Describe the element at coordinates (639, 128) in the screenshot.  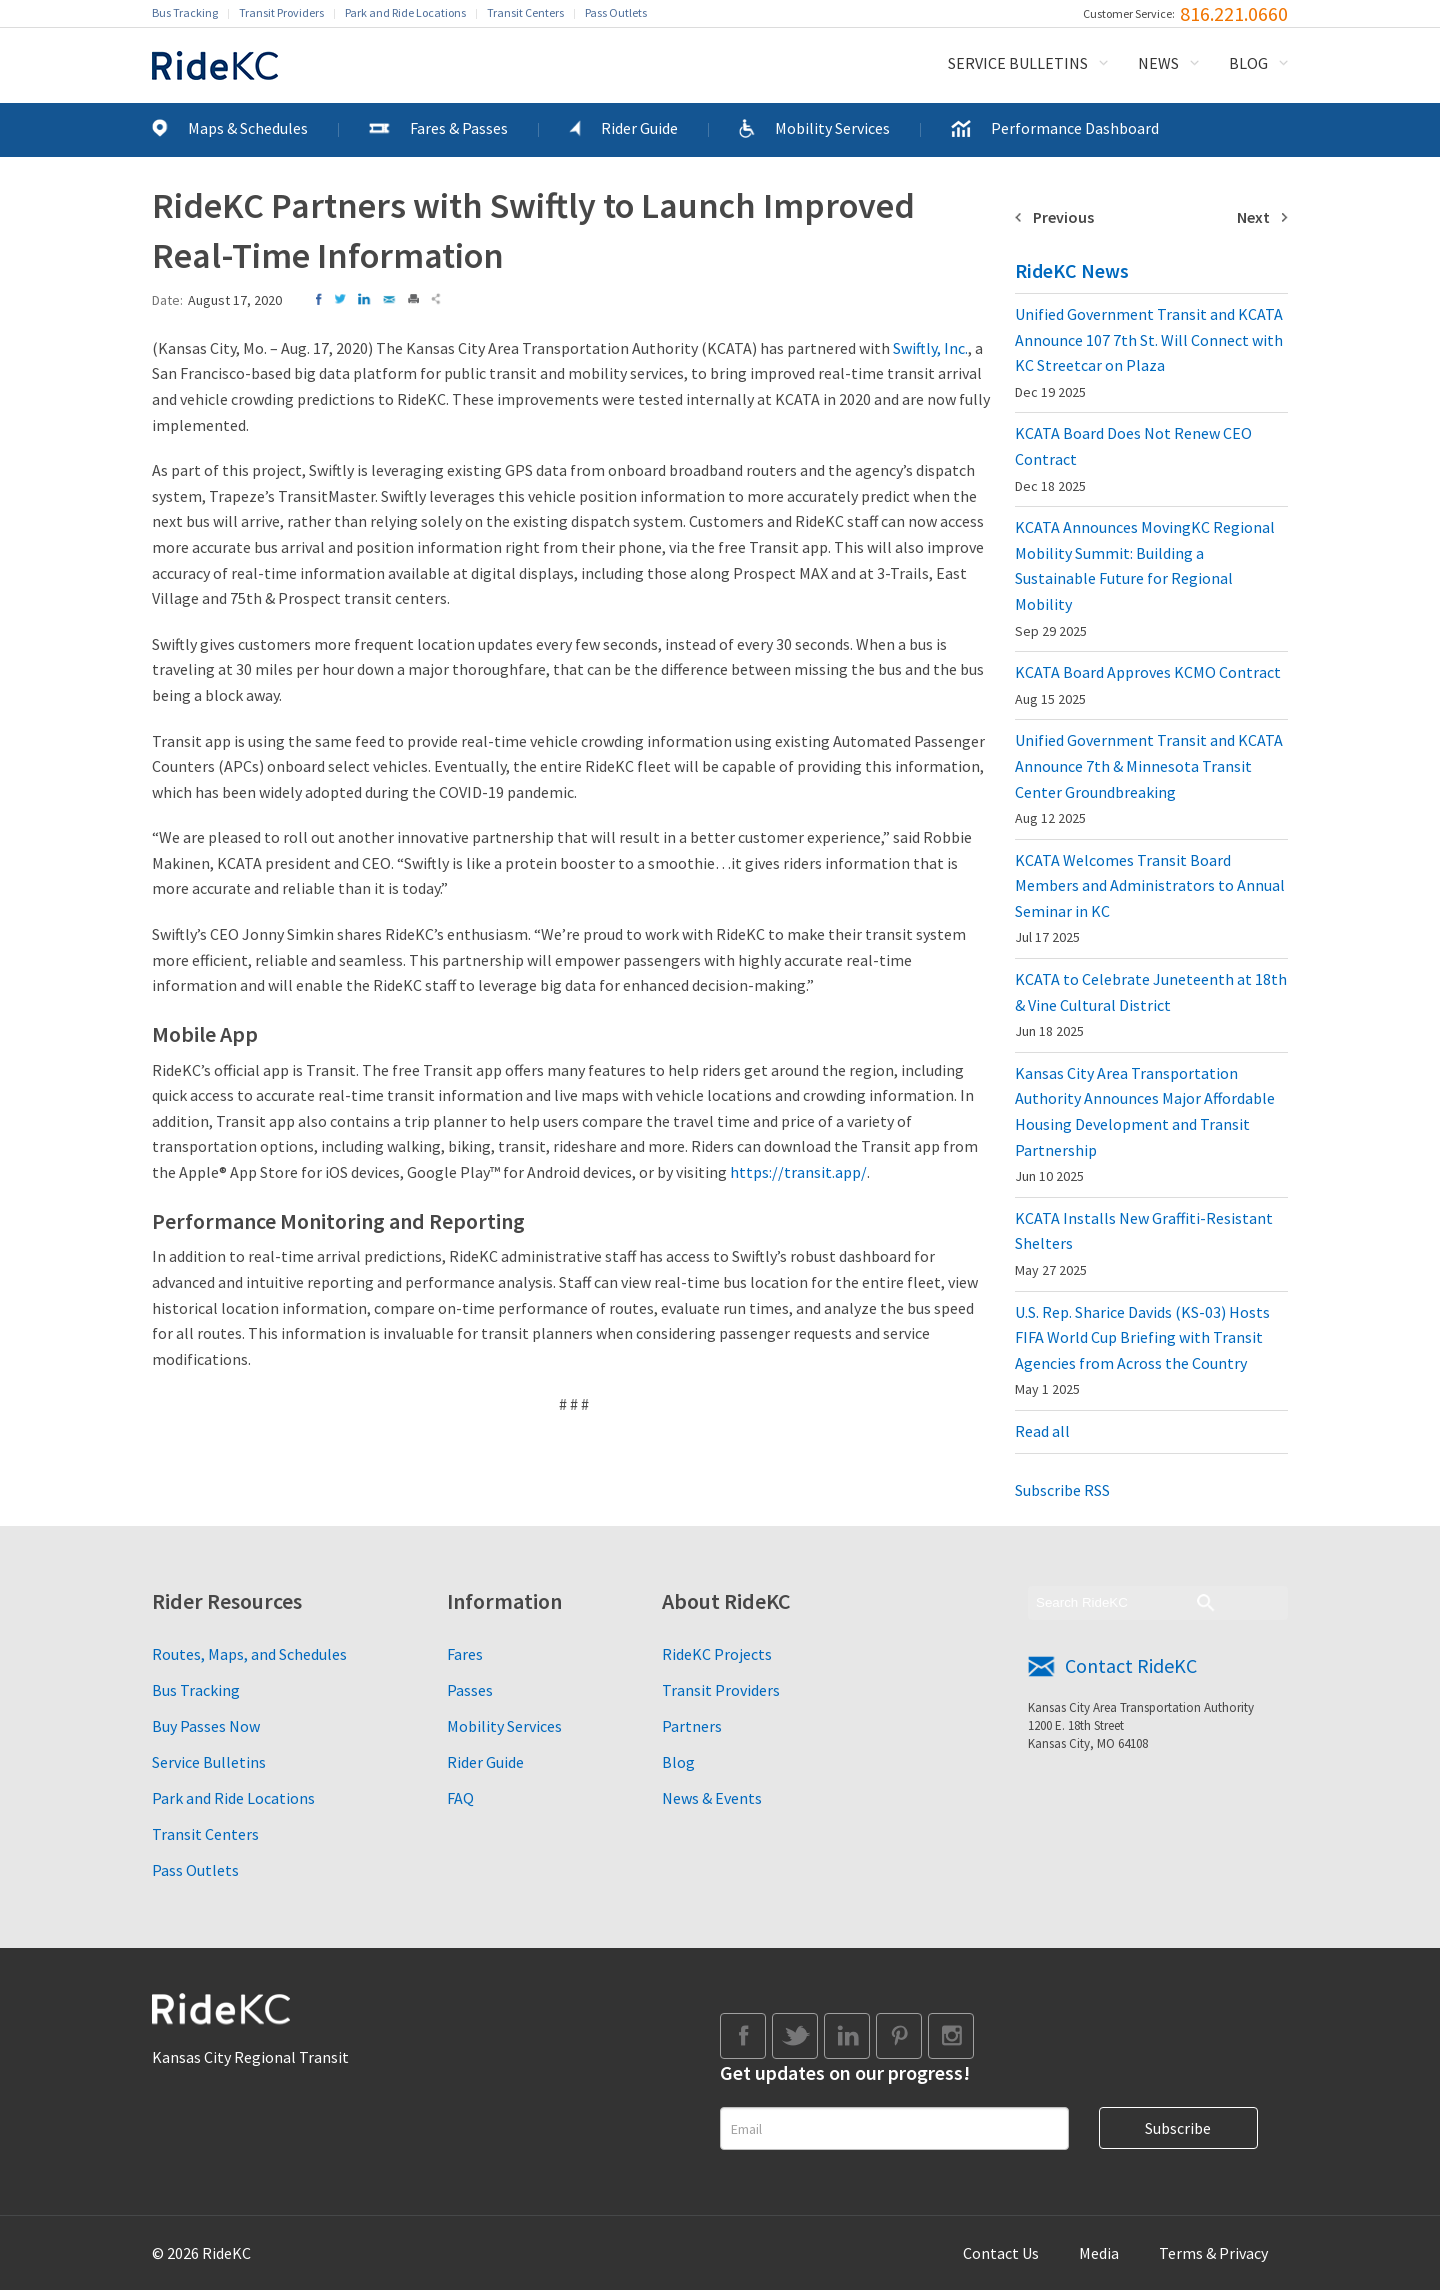
I see `Rider Guide` at that location.